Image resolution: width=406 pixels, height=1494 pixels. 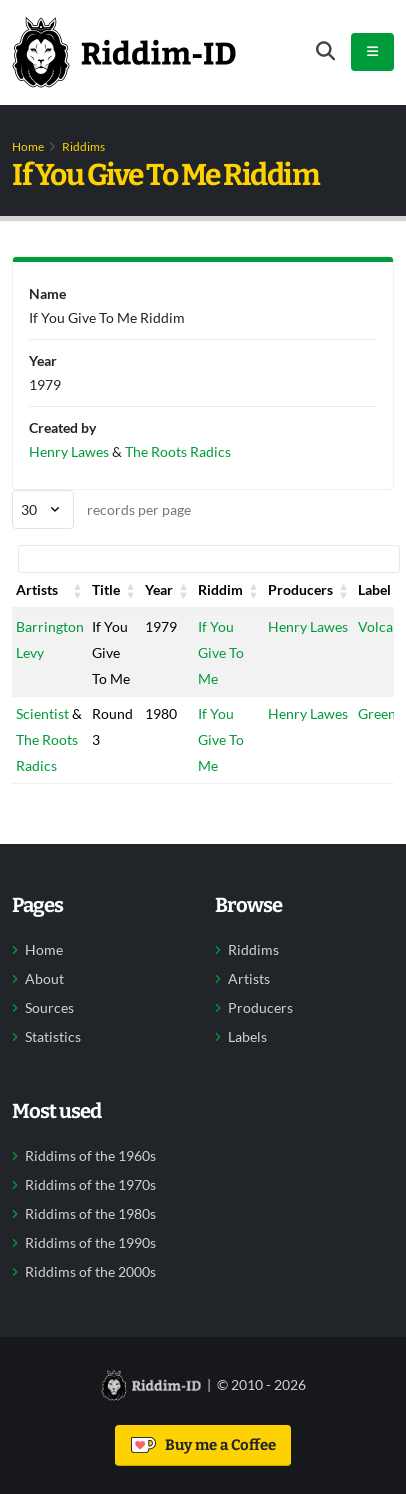 I want to click on Buy me a Coffee, so click(x=203, y=1445).